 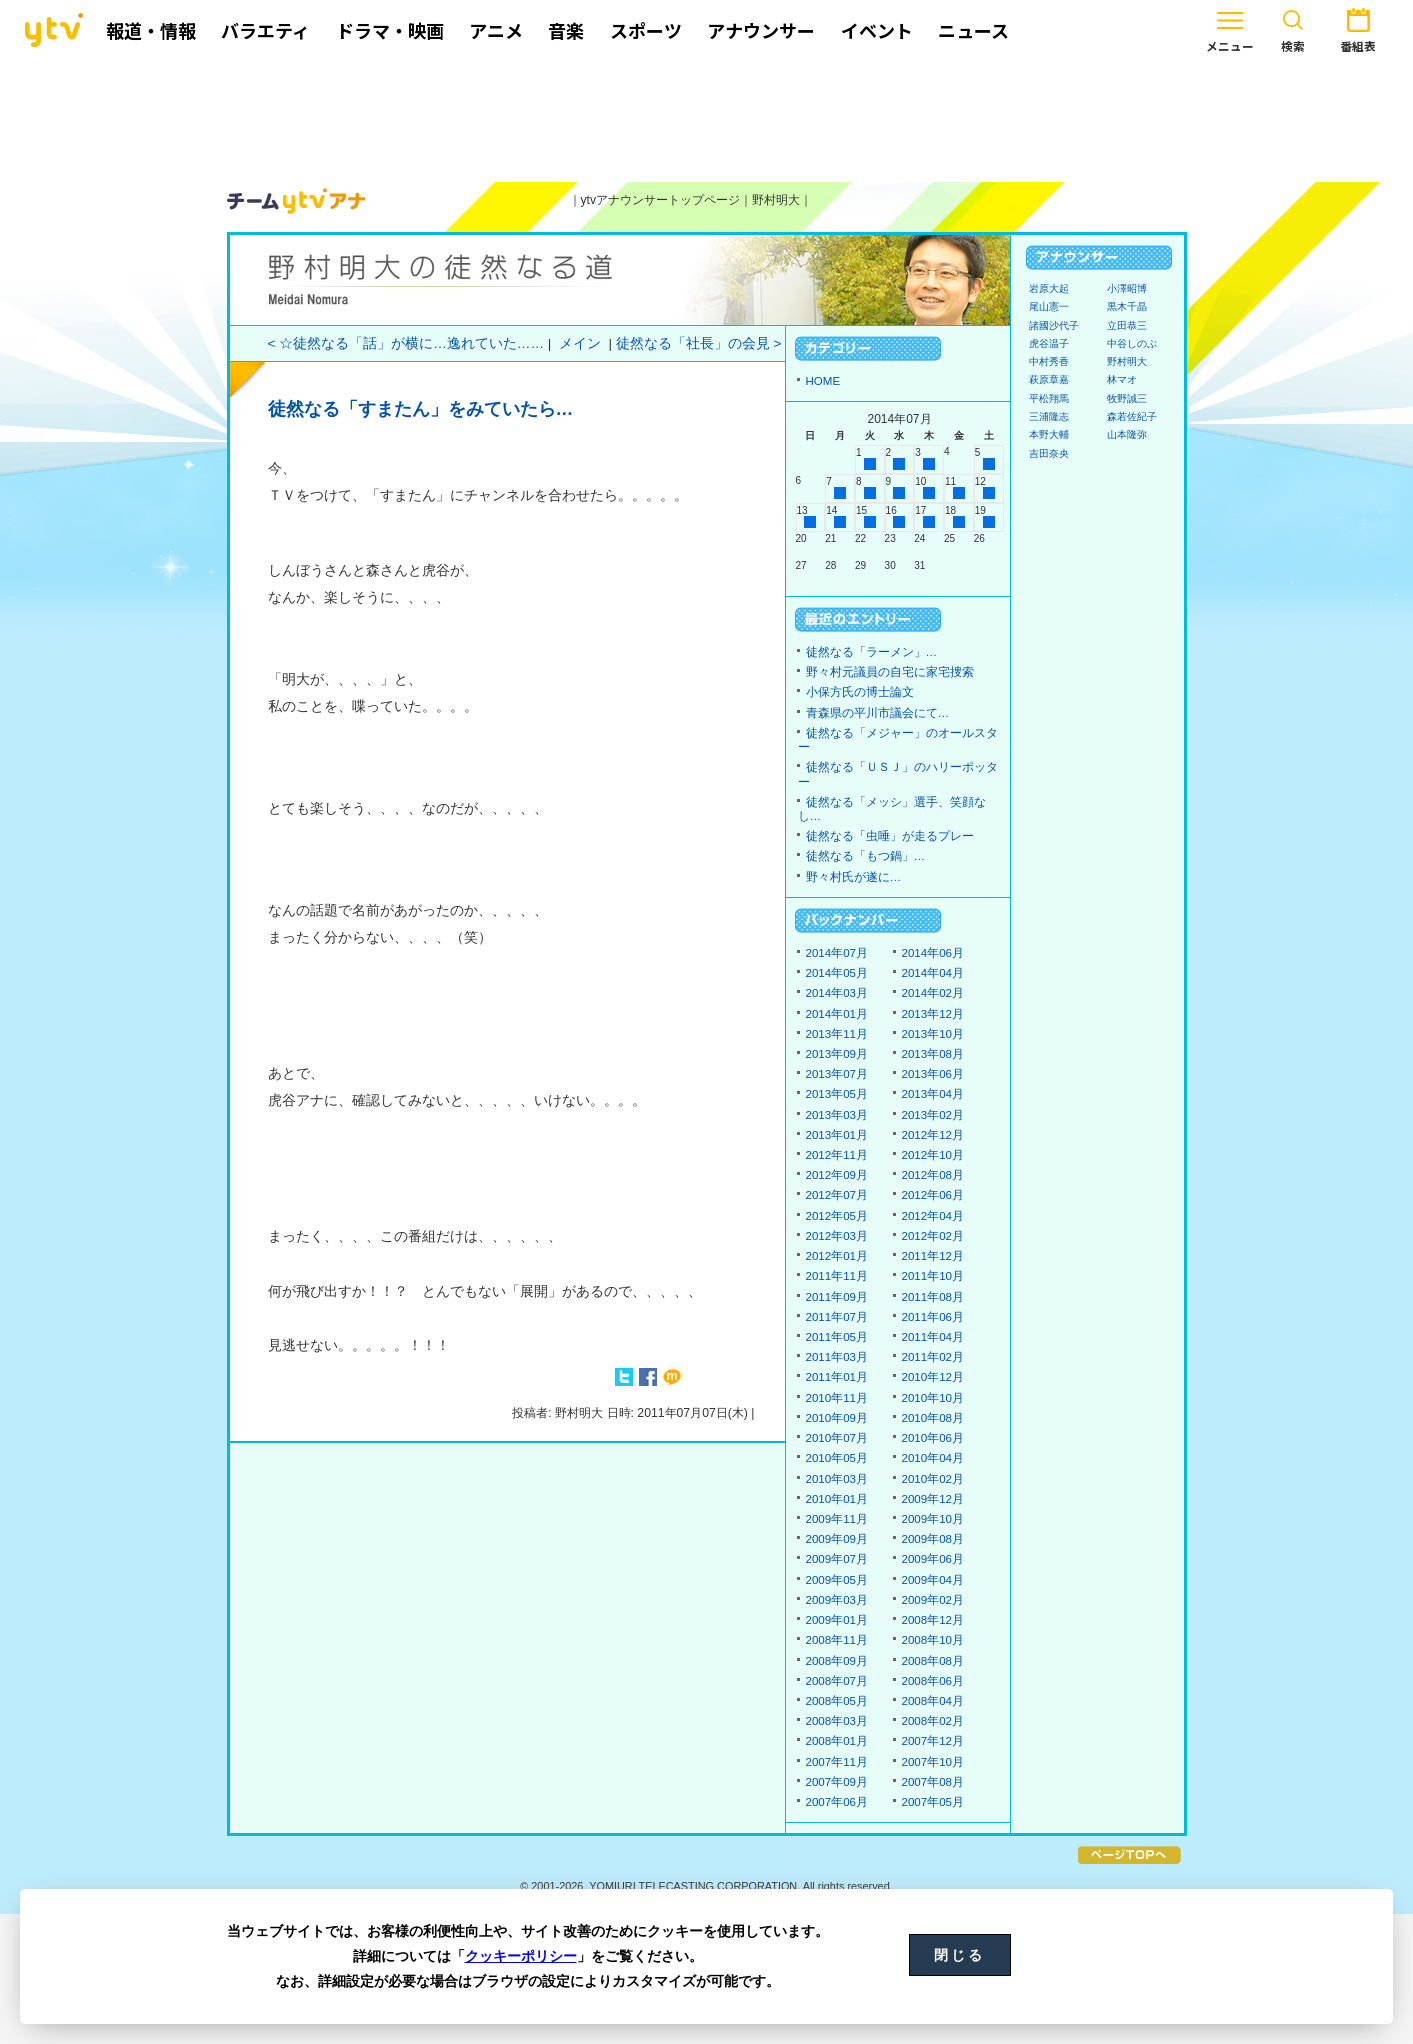 What do you see at coordinates (837, 1721) in the screenshot?
I see `2008年03月` at bounding box center [837, 1721].